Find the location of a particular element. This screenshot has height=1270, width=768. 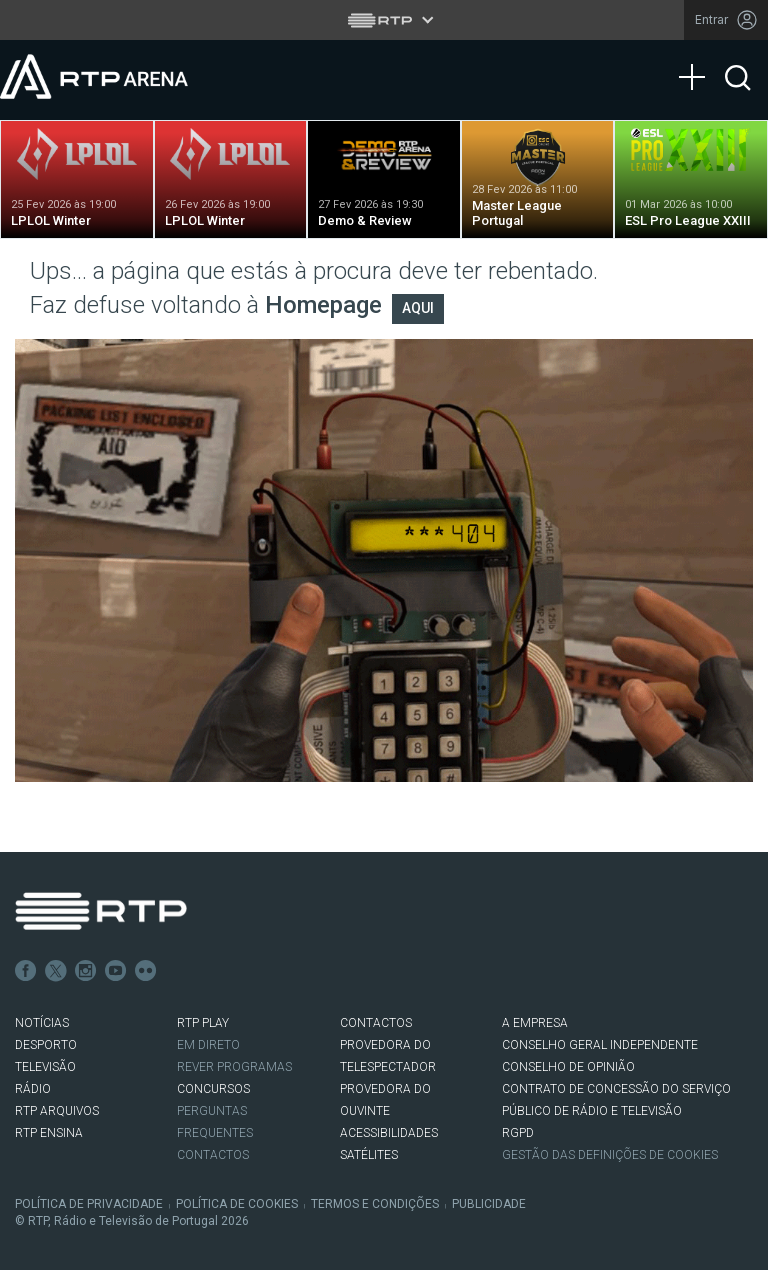

RGPD is located at coordinates (518, 1133).